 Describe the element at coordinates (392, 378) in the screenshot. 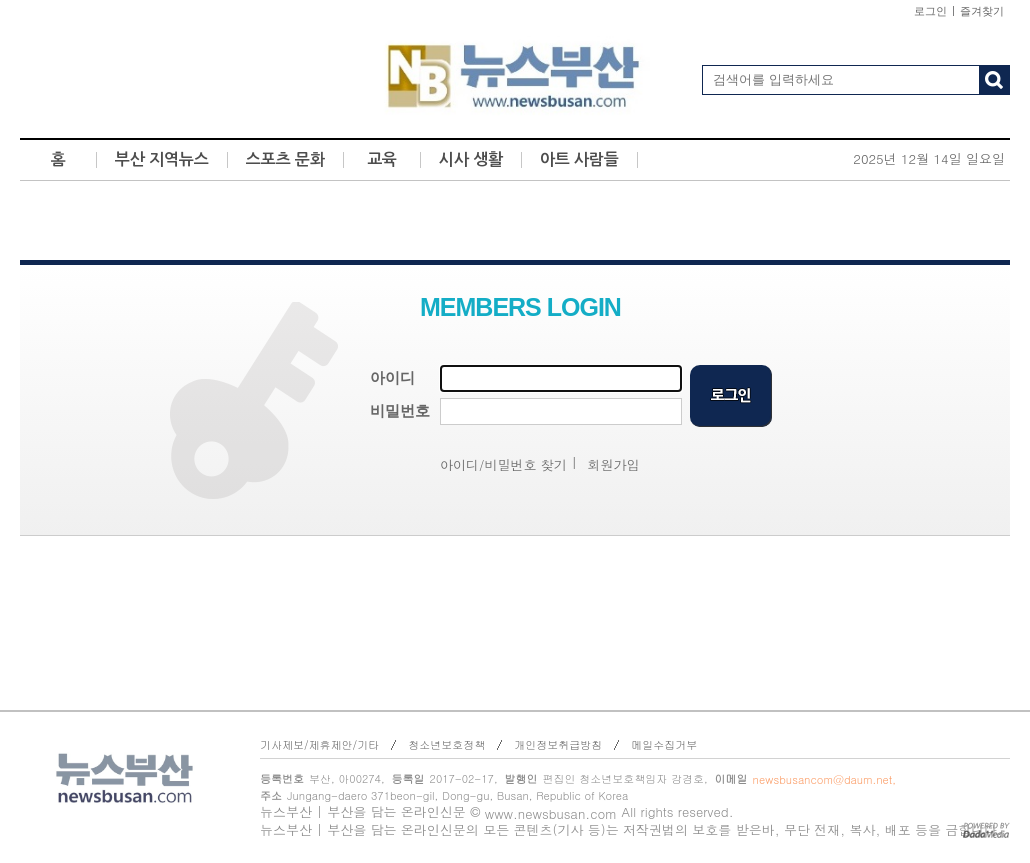

I see `아이디` at that location.